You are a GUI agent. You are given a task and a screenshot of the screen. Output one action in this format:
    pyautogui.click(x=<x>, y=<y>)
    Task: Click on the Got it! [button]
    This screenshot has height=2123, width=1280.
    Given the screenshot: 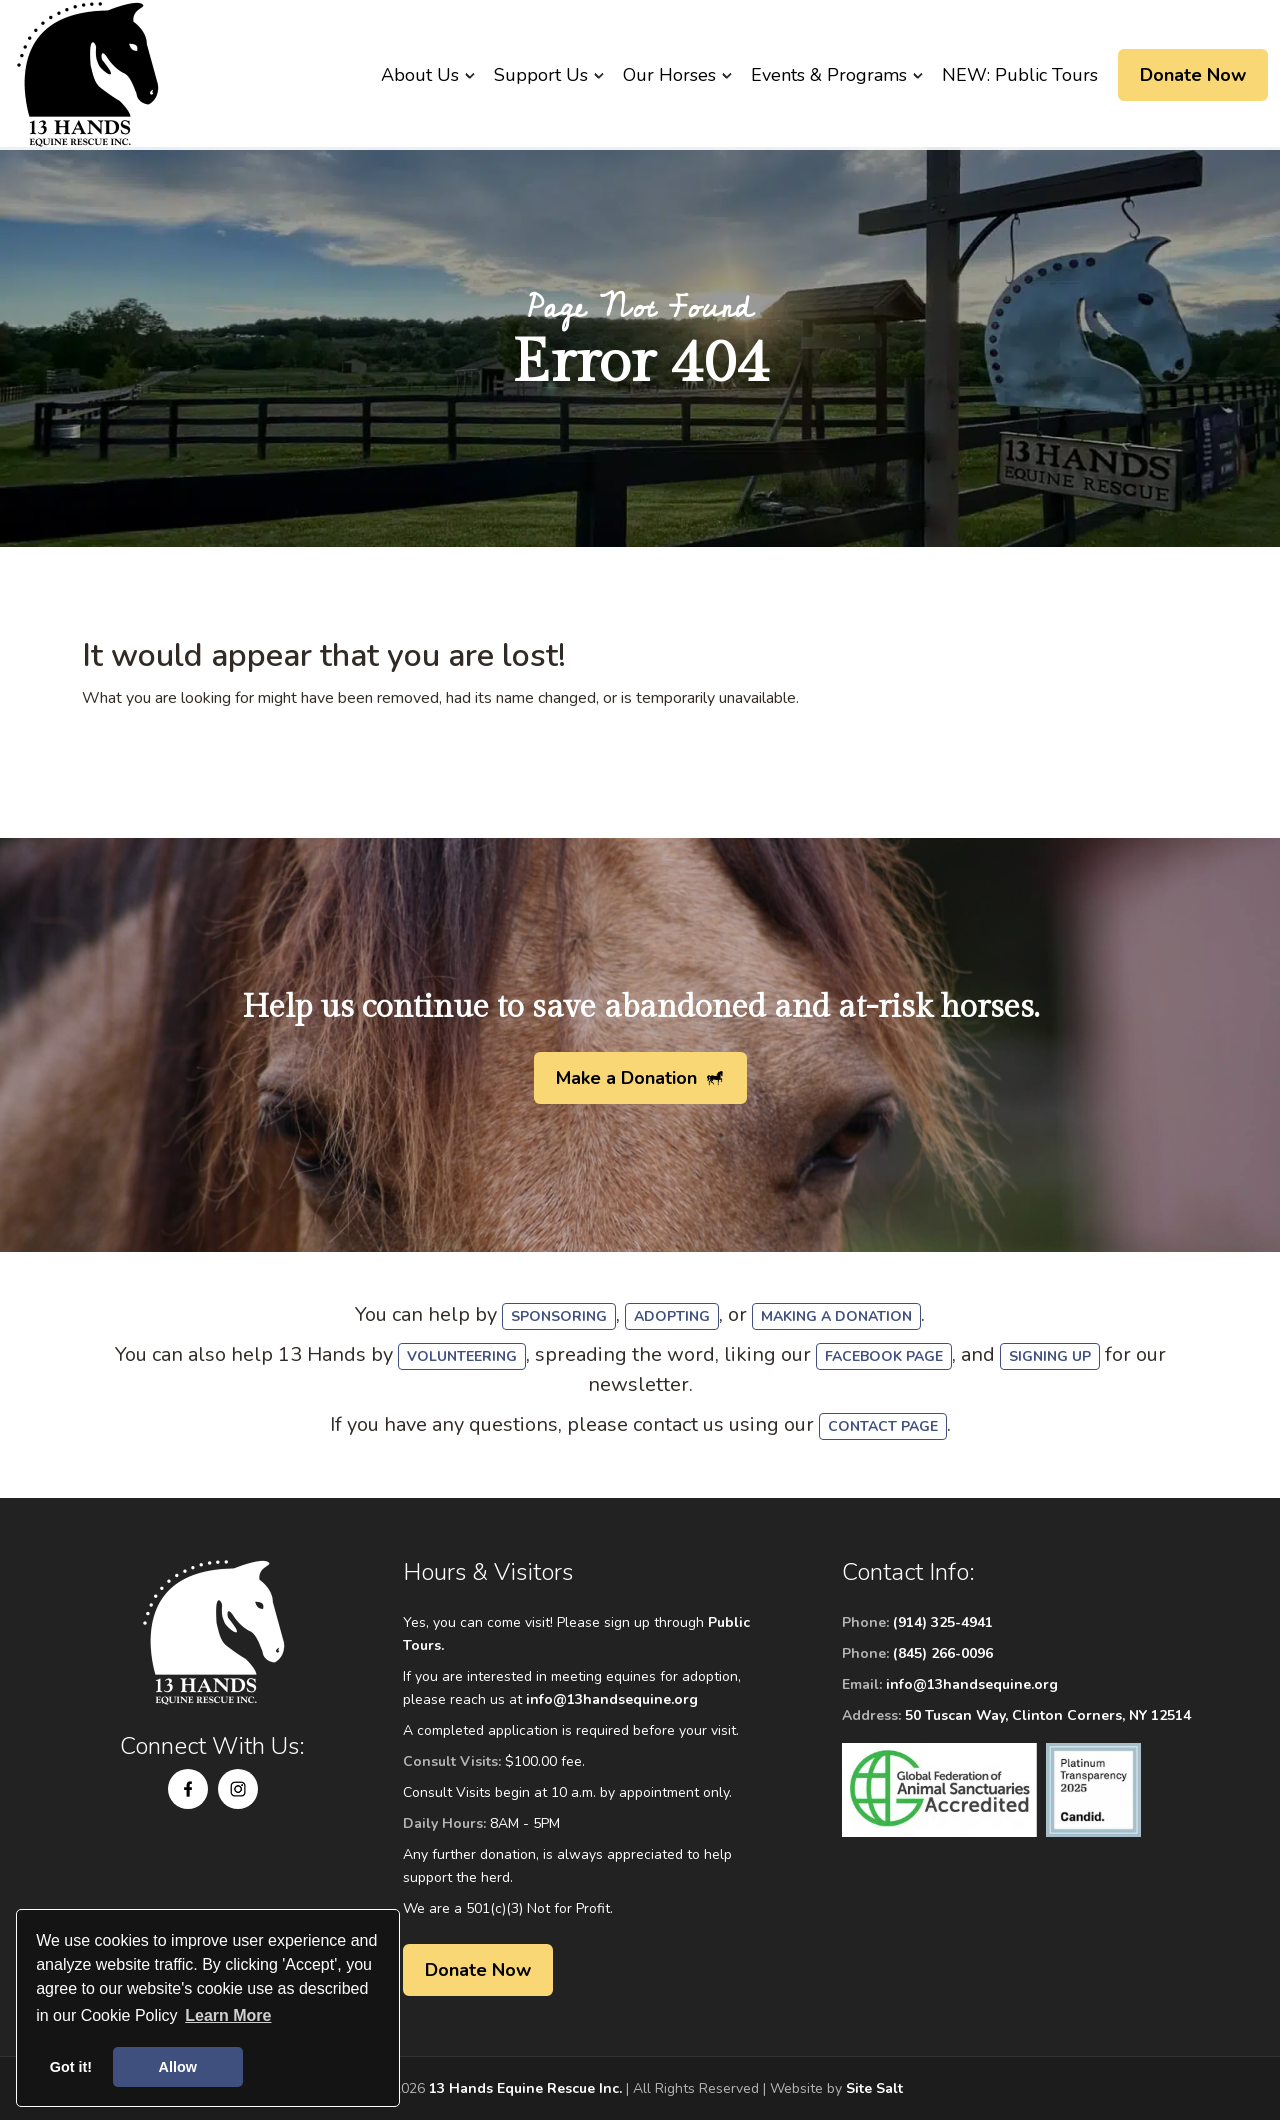 What is the action you would take?
    pyautogui.click(x=71, y=2067)
    